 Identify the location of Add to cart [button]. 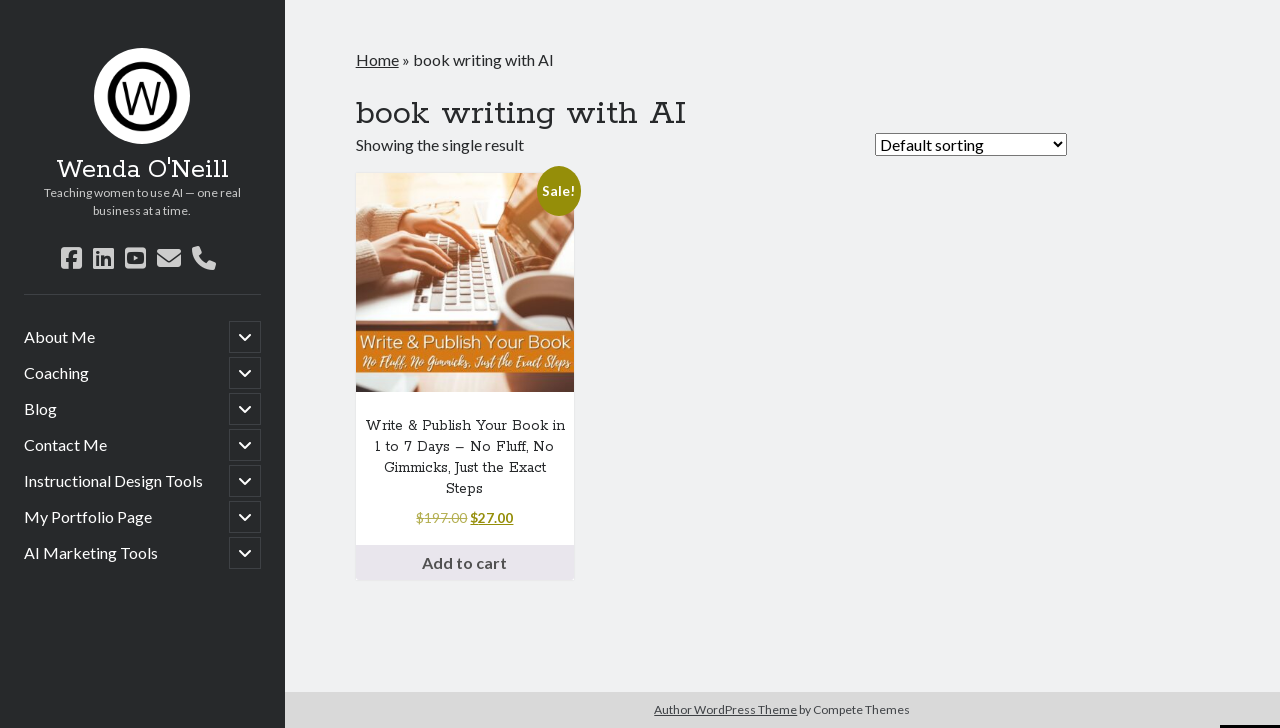
(464, 562).